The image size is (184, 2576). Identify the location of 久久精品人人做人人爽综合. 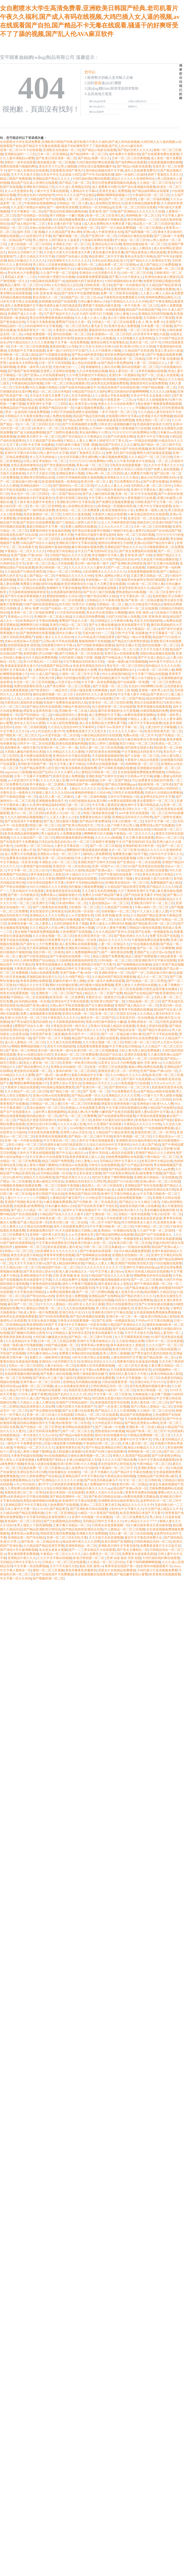
(133, 248).